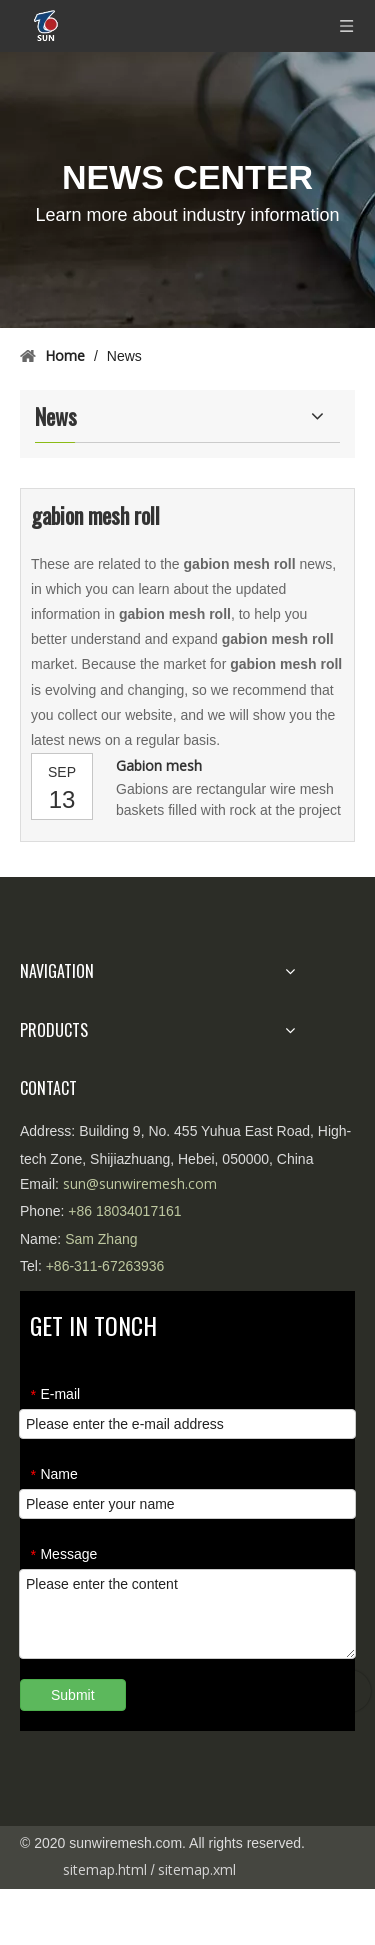 The width and height of the screenshot is (375, 1945). Describe the element at coordinates (73, 1695) in the screenshot. I see `Submit` at that location.